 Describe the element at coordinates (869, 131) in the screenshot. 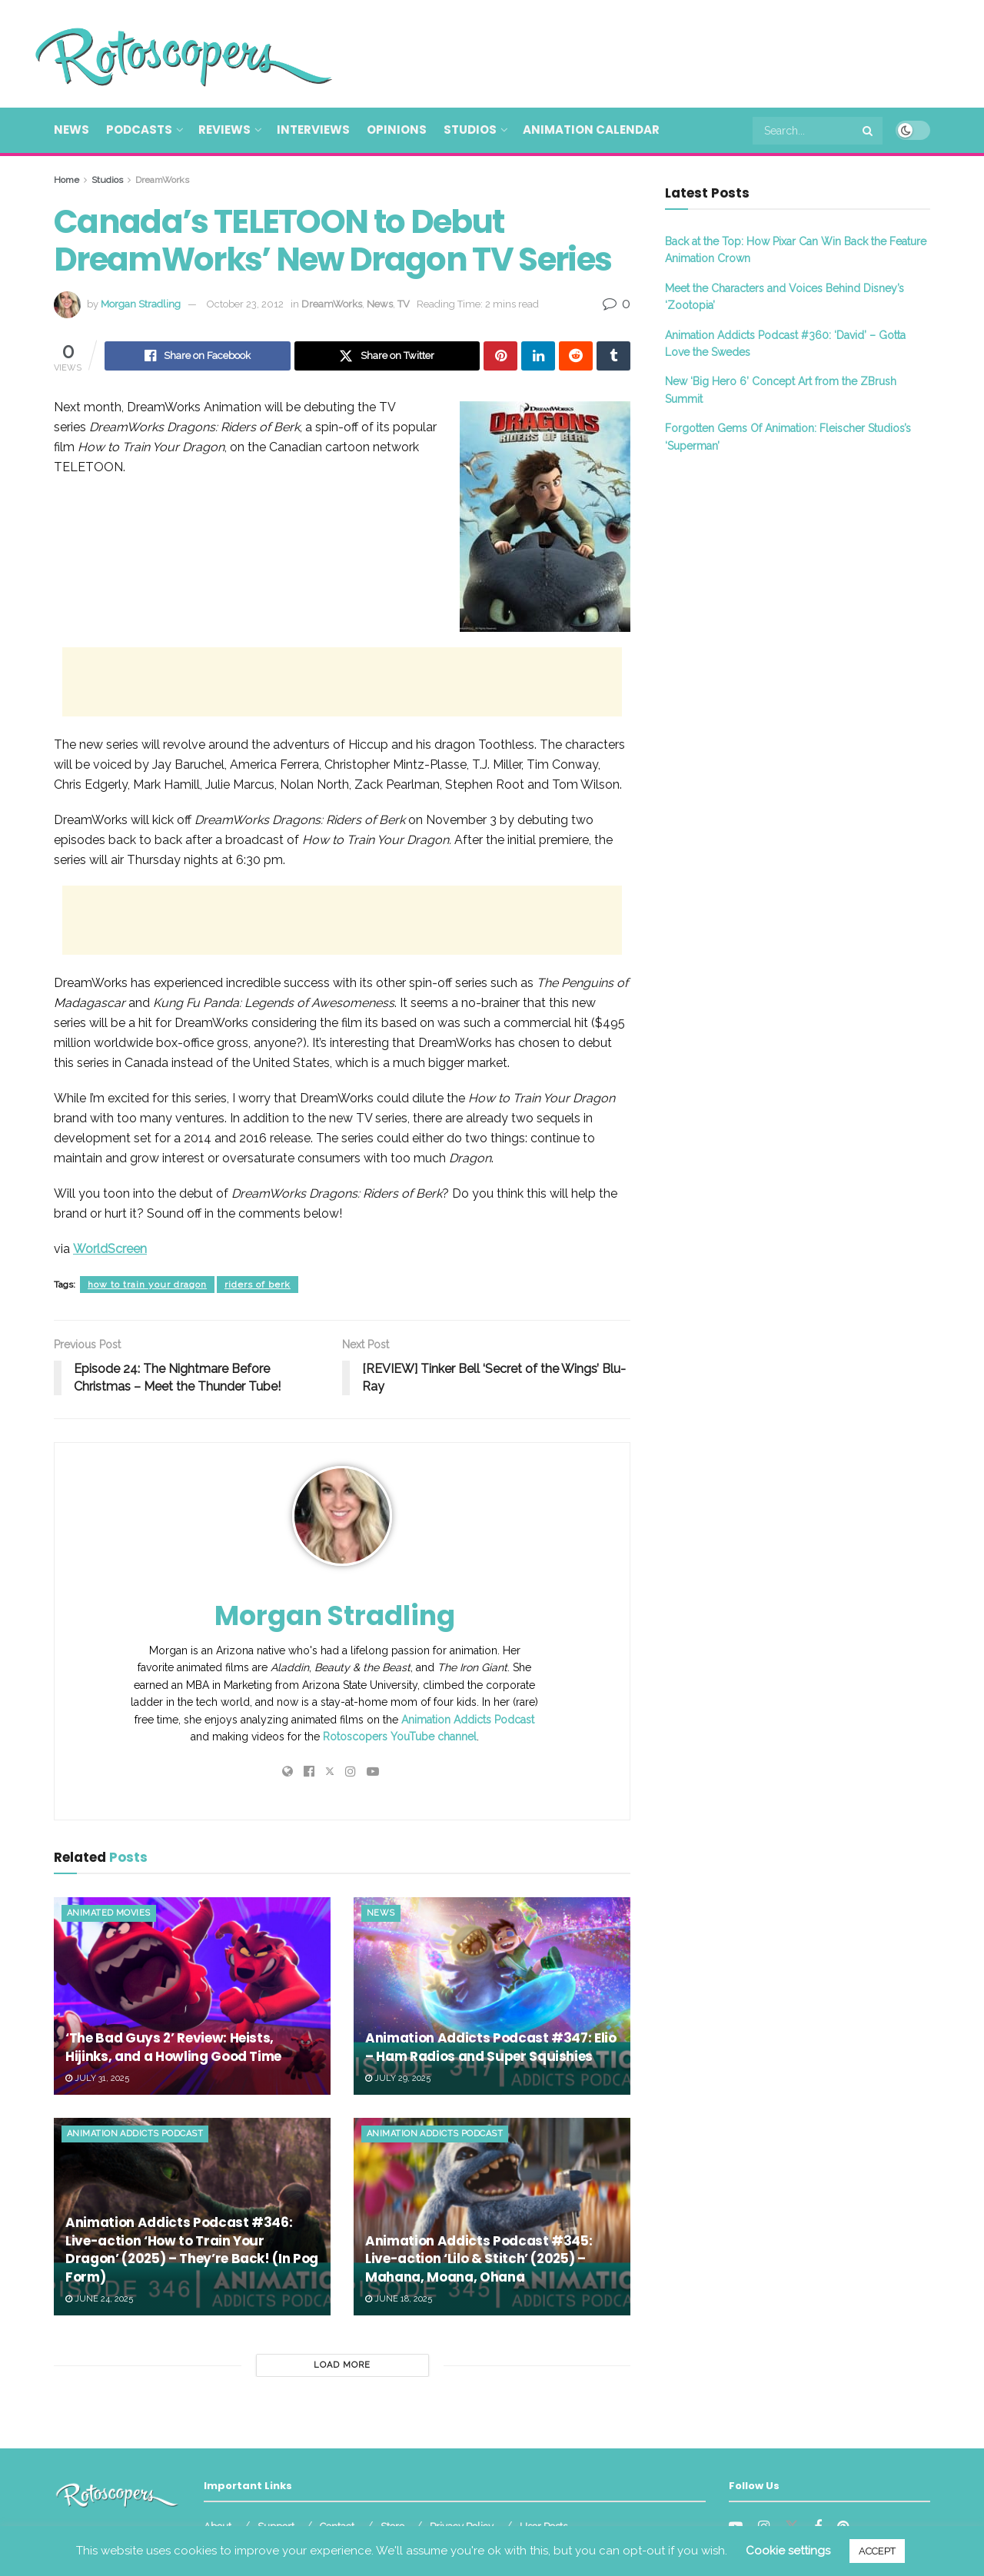

I see `[Search Button]` at that location.